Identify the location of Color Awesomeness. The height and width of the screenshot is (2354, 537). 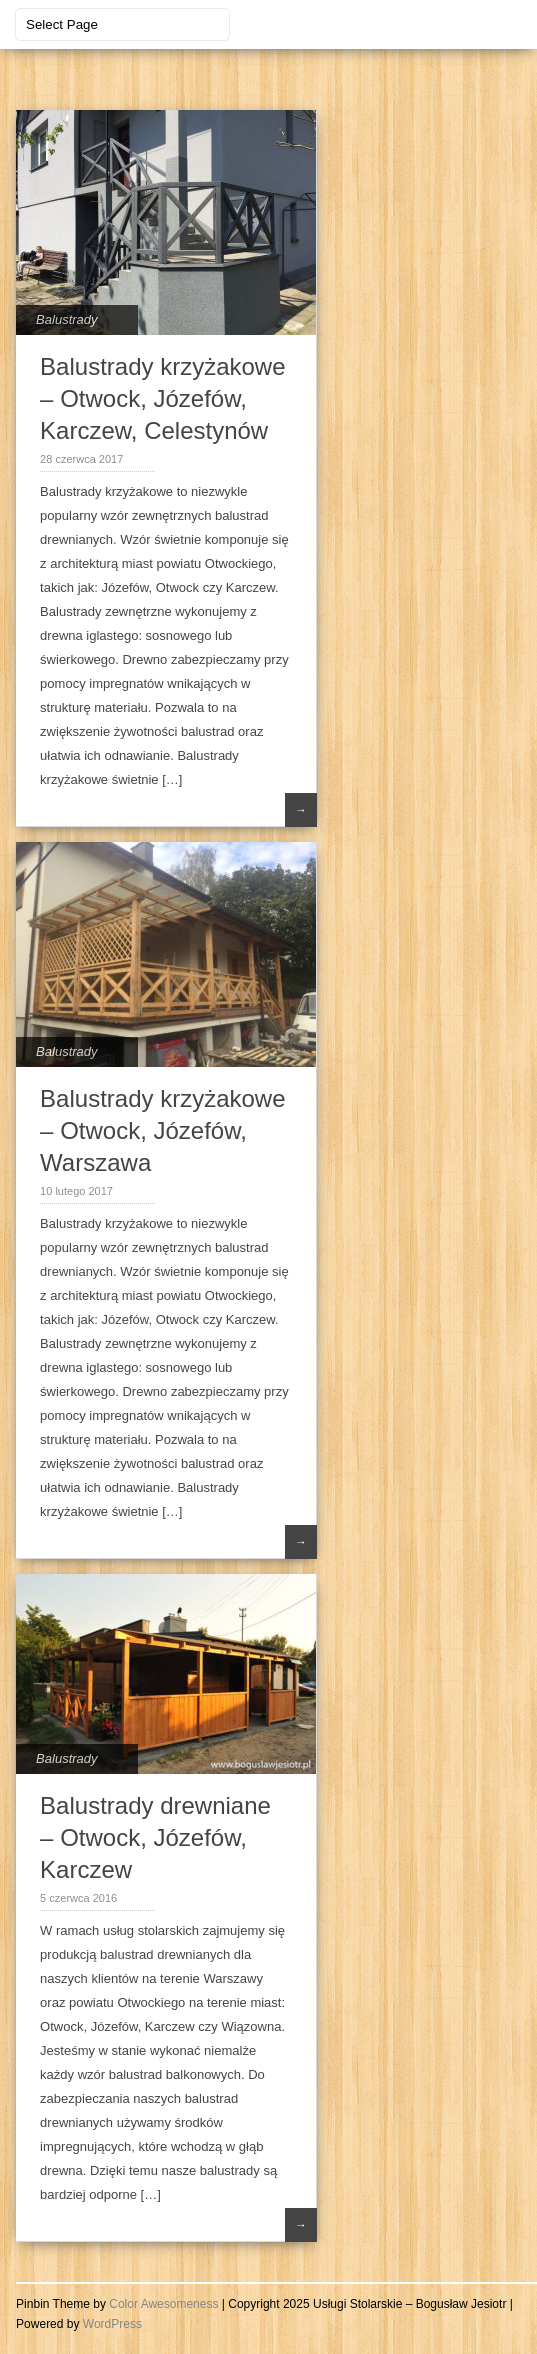
(163, 2304).